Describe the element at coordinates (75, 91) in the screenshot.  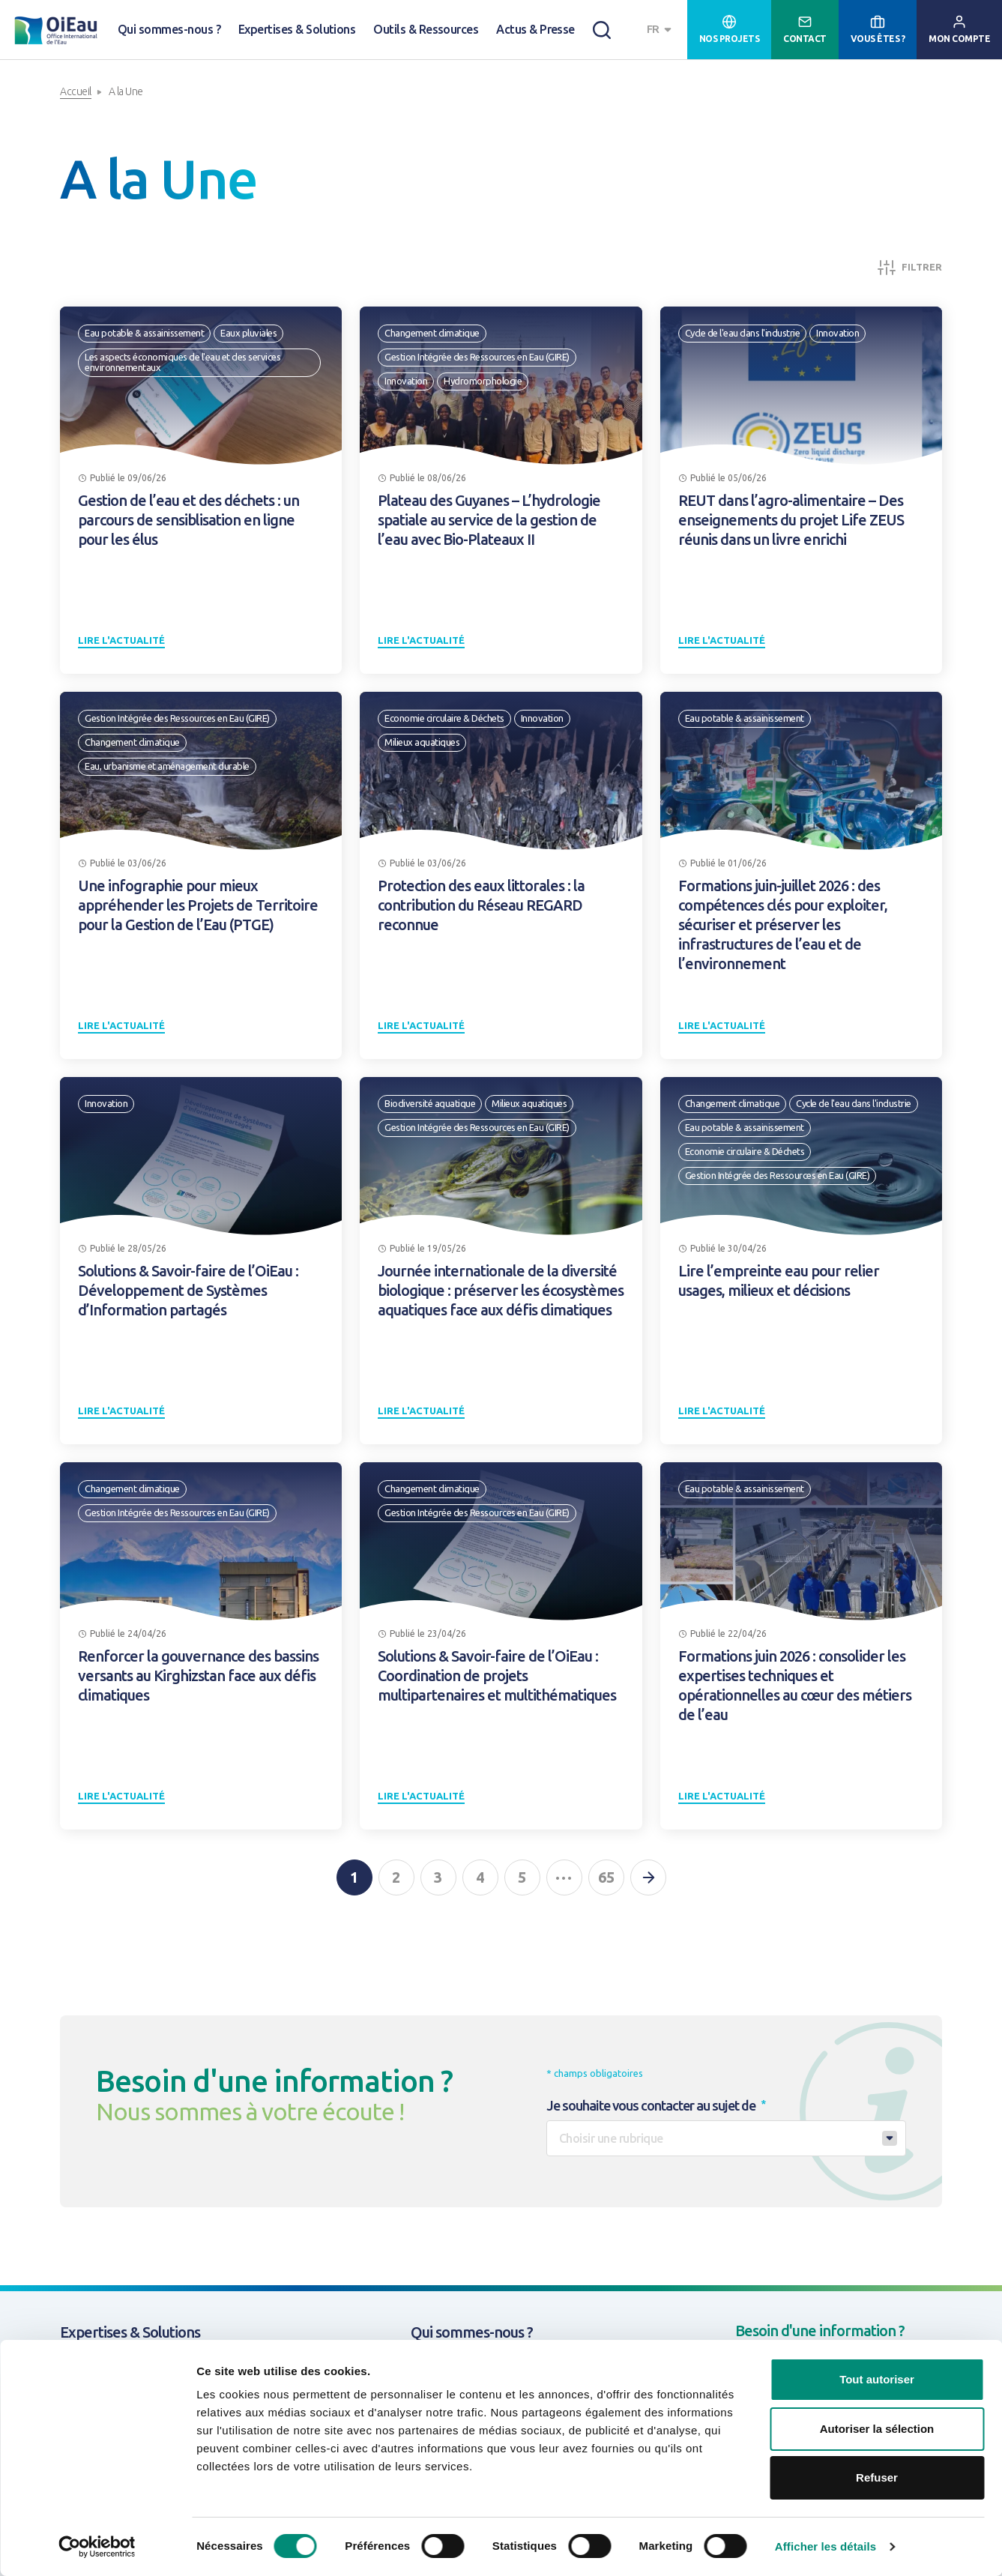
I see `Accueil` at that location.